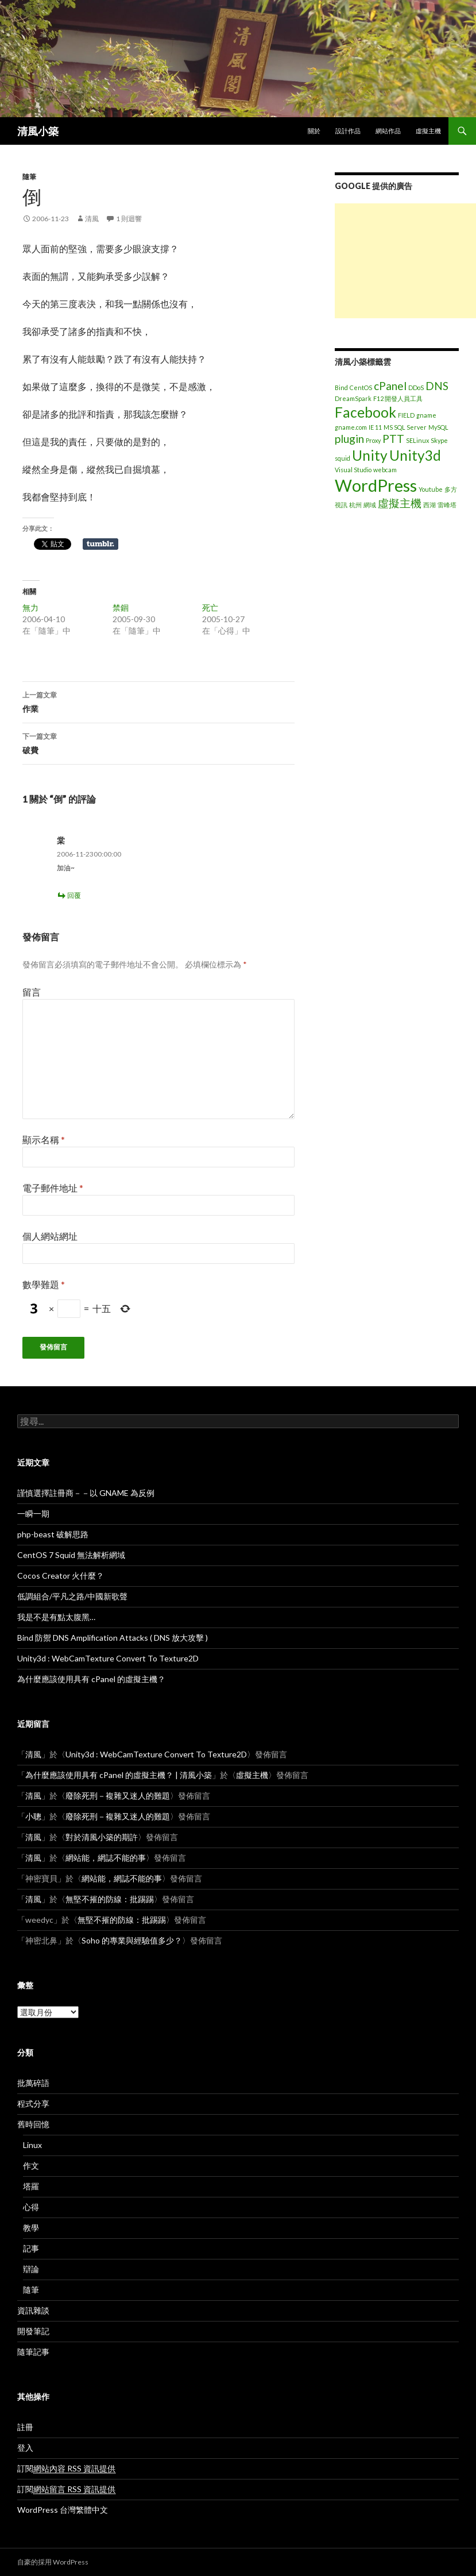 This screenshot has width=476, height=2576. Describe the element at coordinates (33, 2124) in the screenshot. I see `舊時回憶` at that location.